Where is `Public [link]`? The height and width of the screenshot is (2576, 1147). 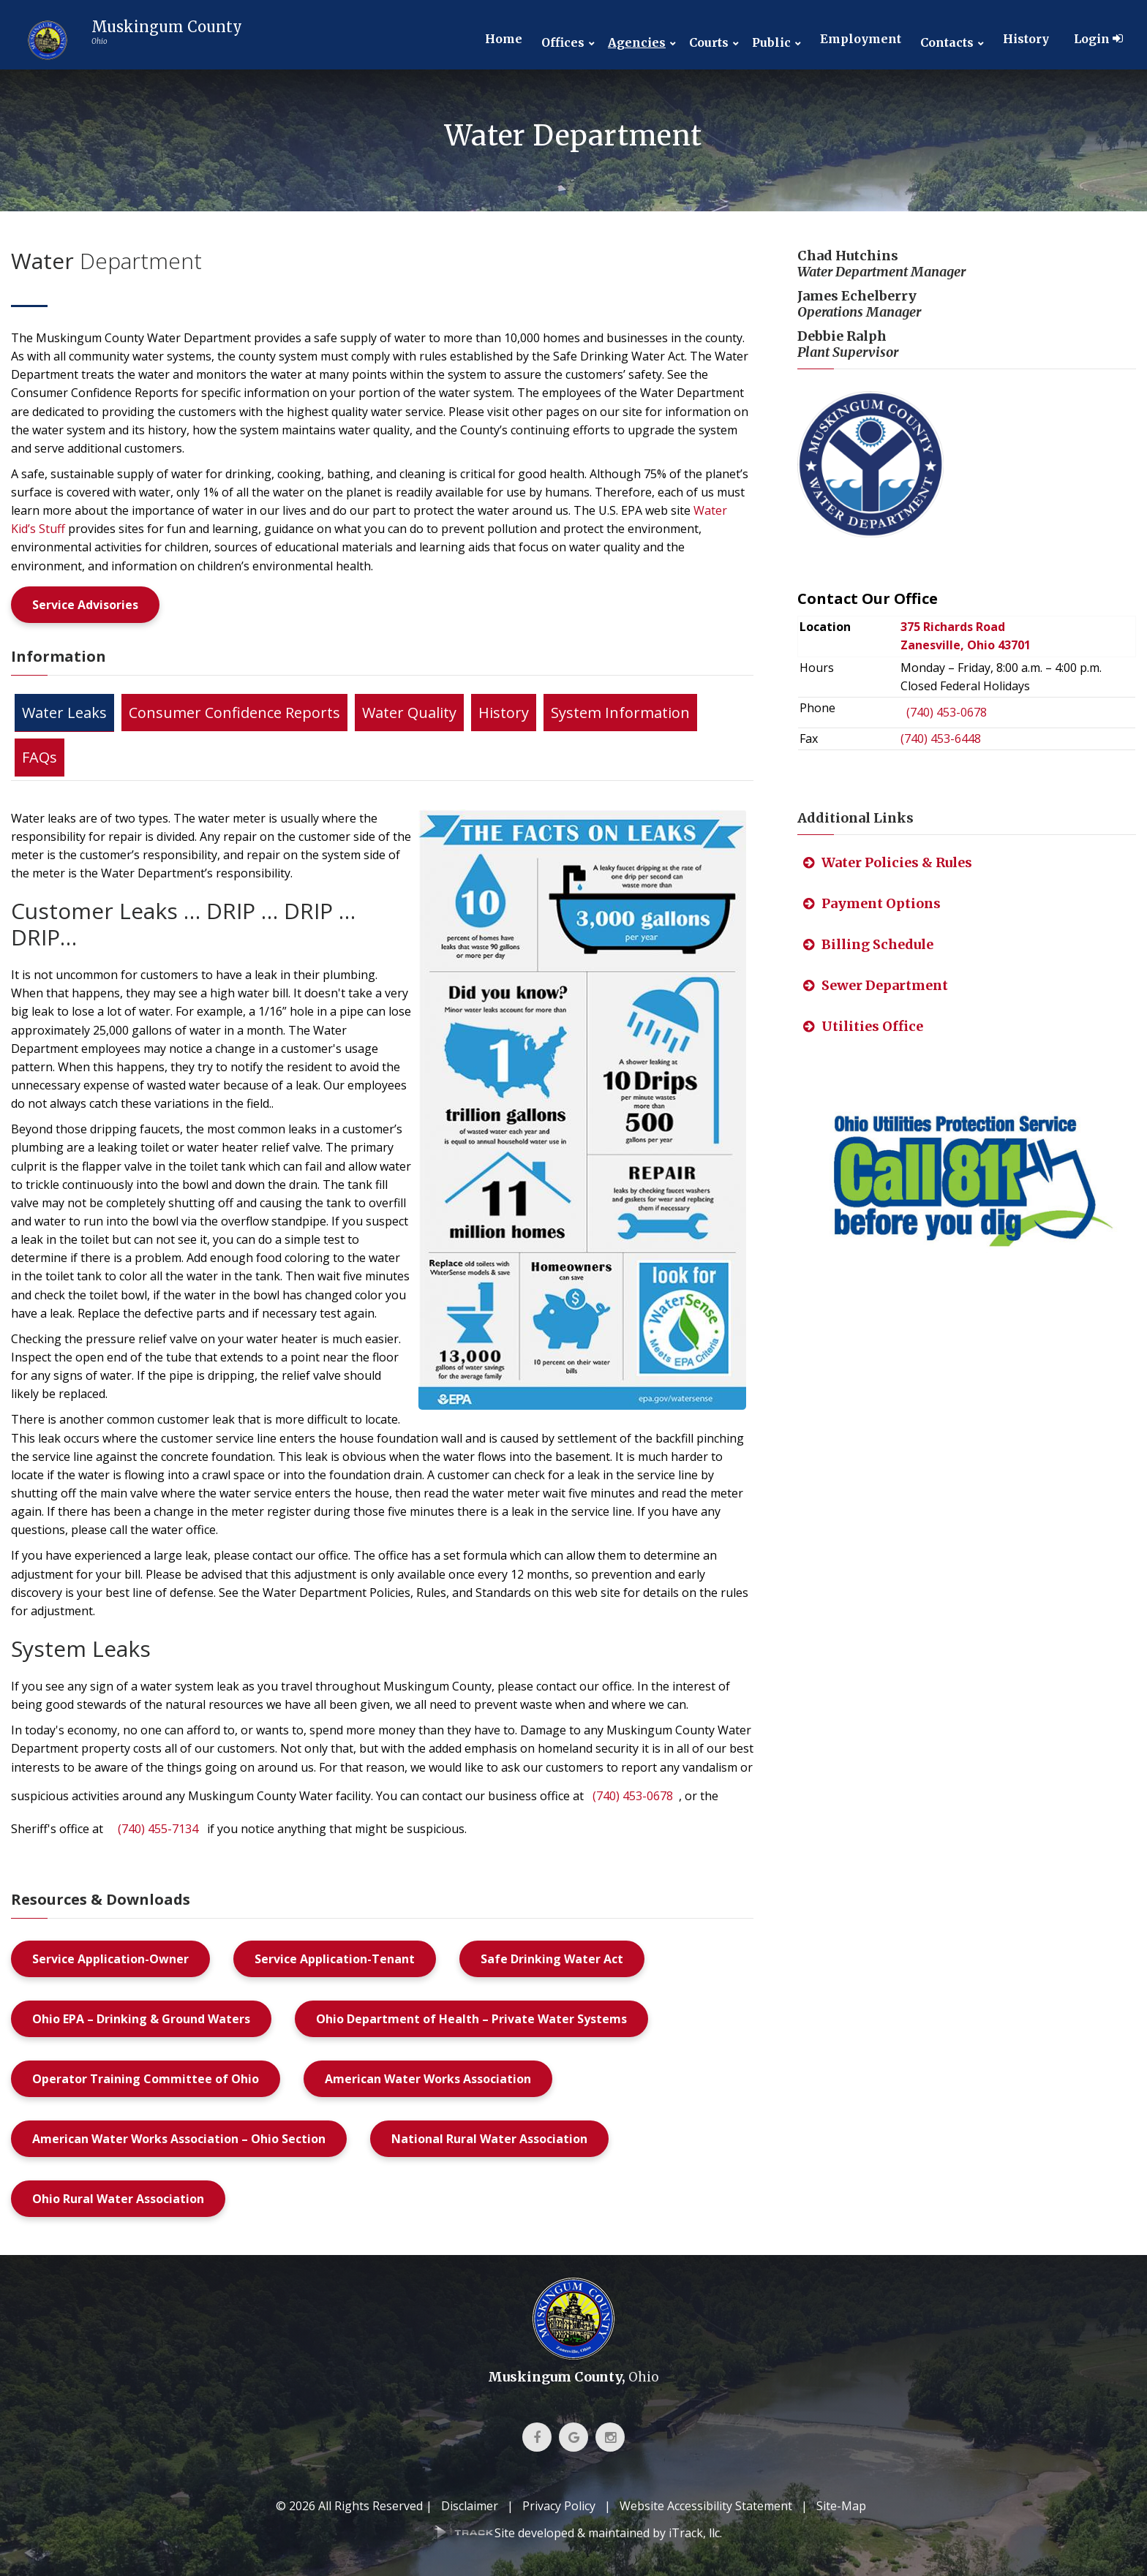 Public [link] is located at coordinates (771, 43).